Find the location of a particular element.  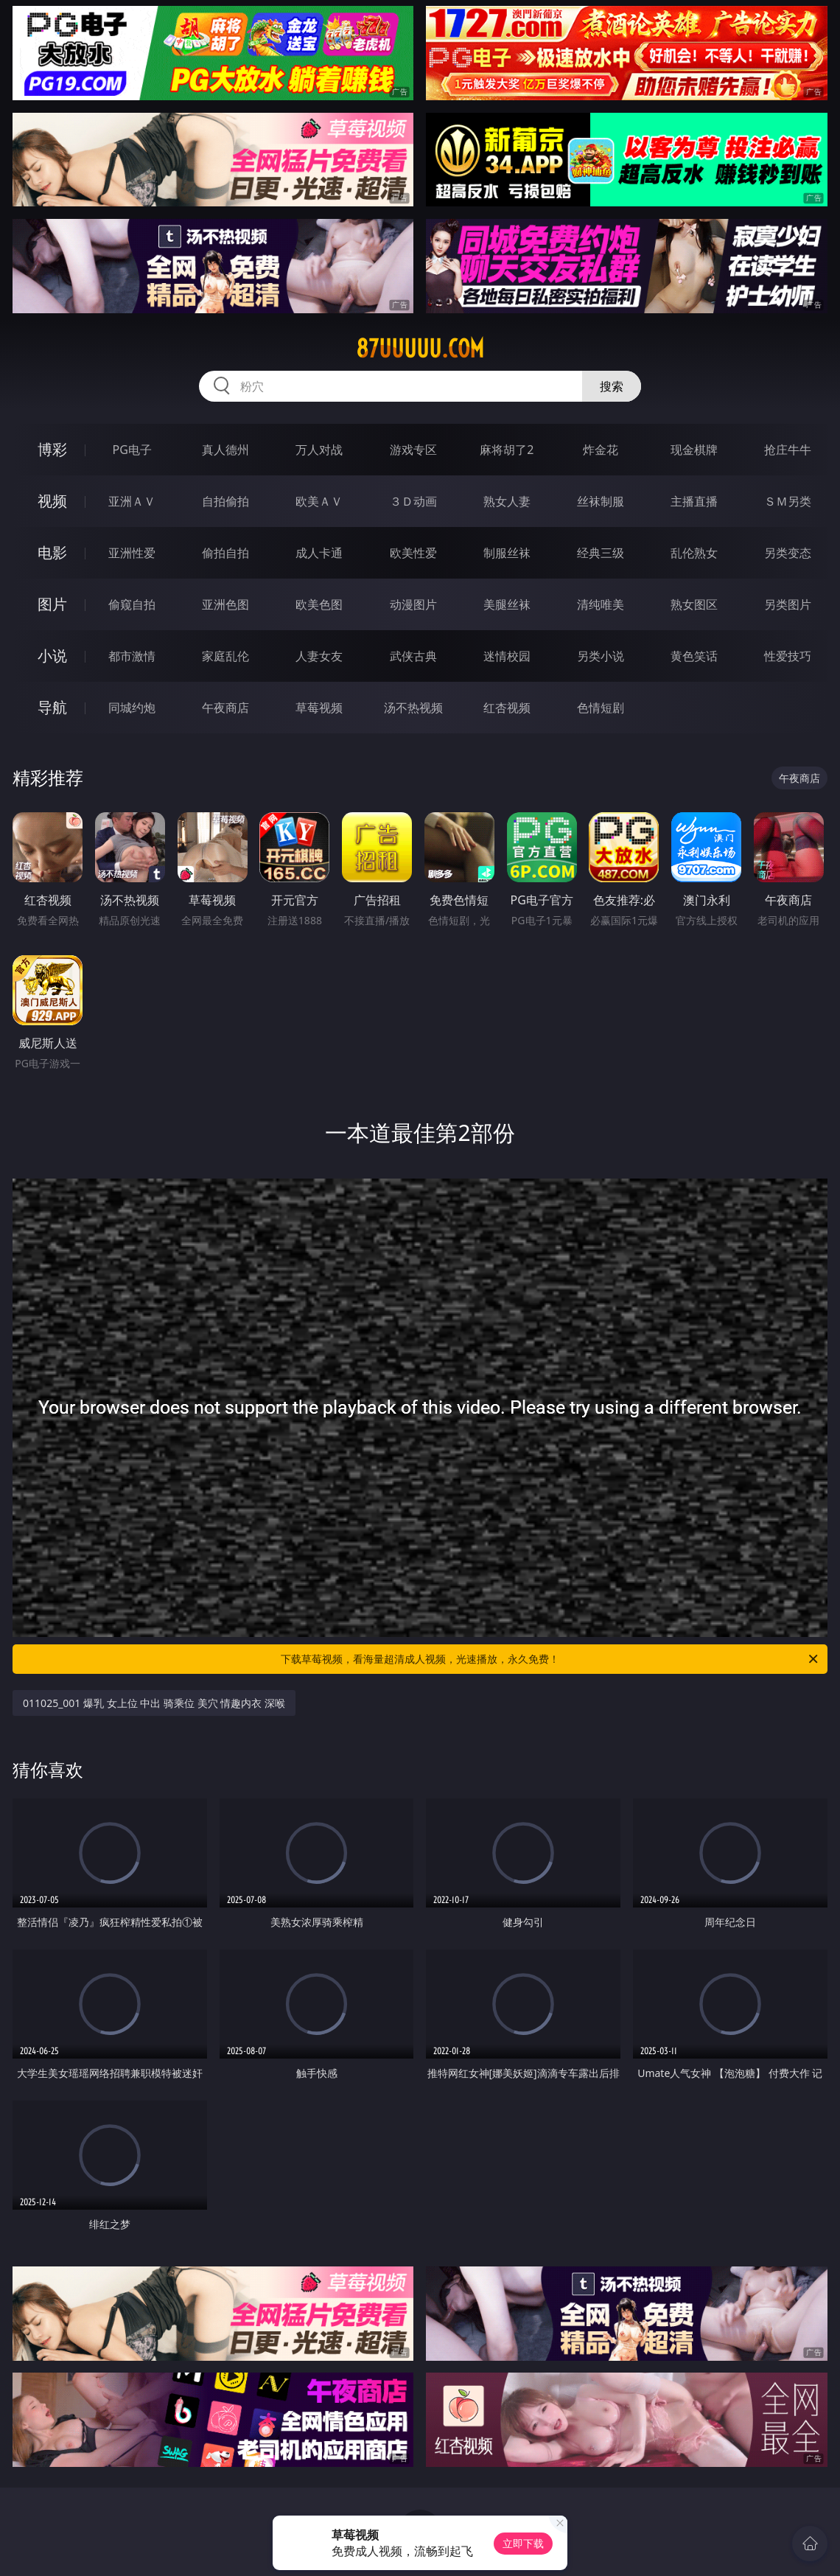

都市激情 is located at coordinates (131, 656).